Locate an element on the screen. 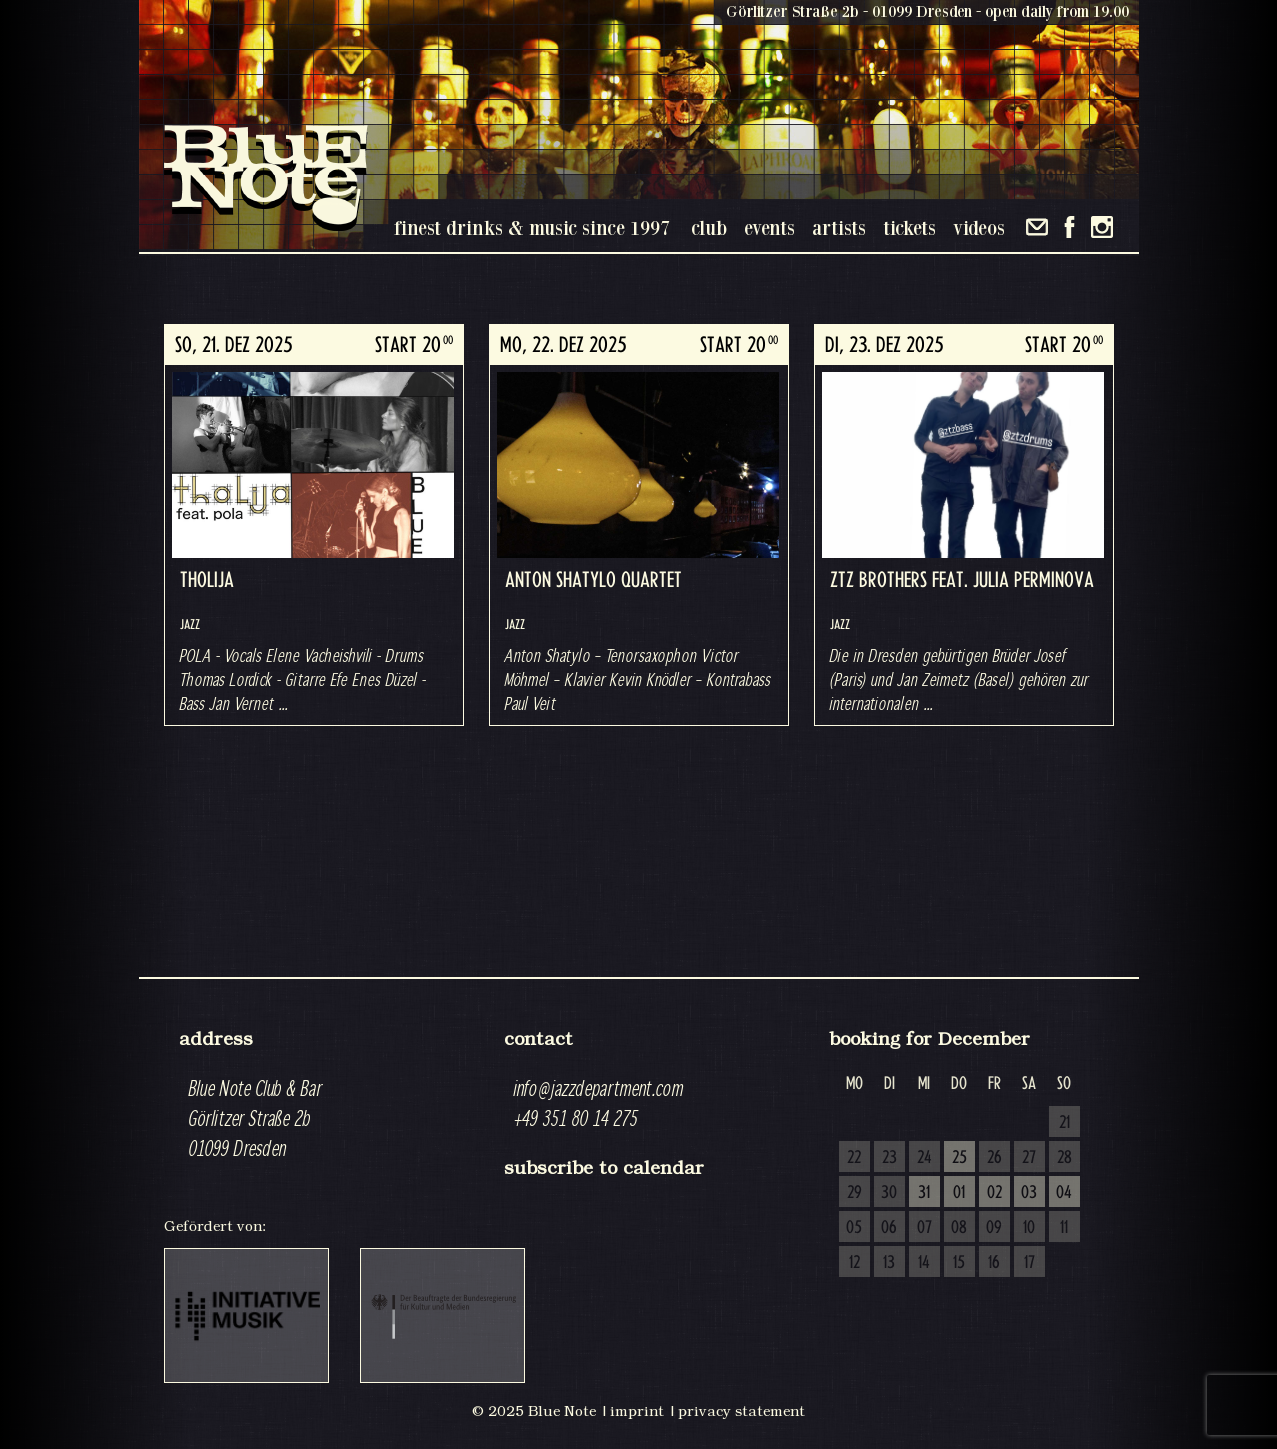 Image resolution: width=1277 pixels, height=1449 pixels. events is located at coordinates (769, 227).